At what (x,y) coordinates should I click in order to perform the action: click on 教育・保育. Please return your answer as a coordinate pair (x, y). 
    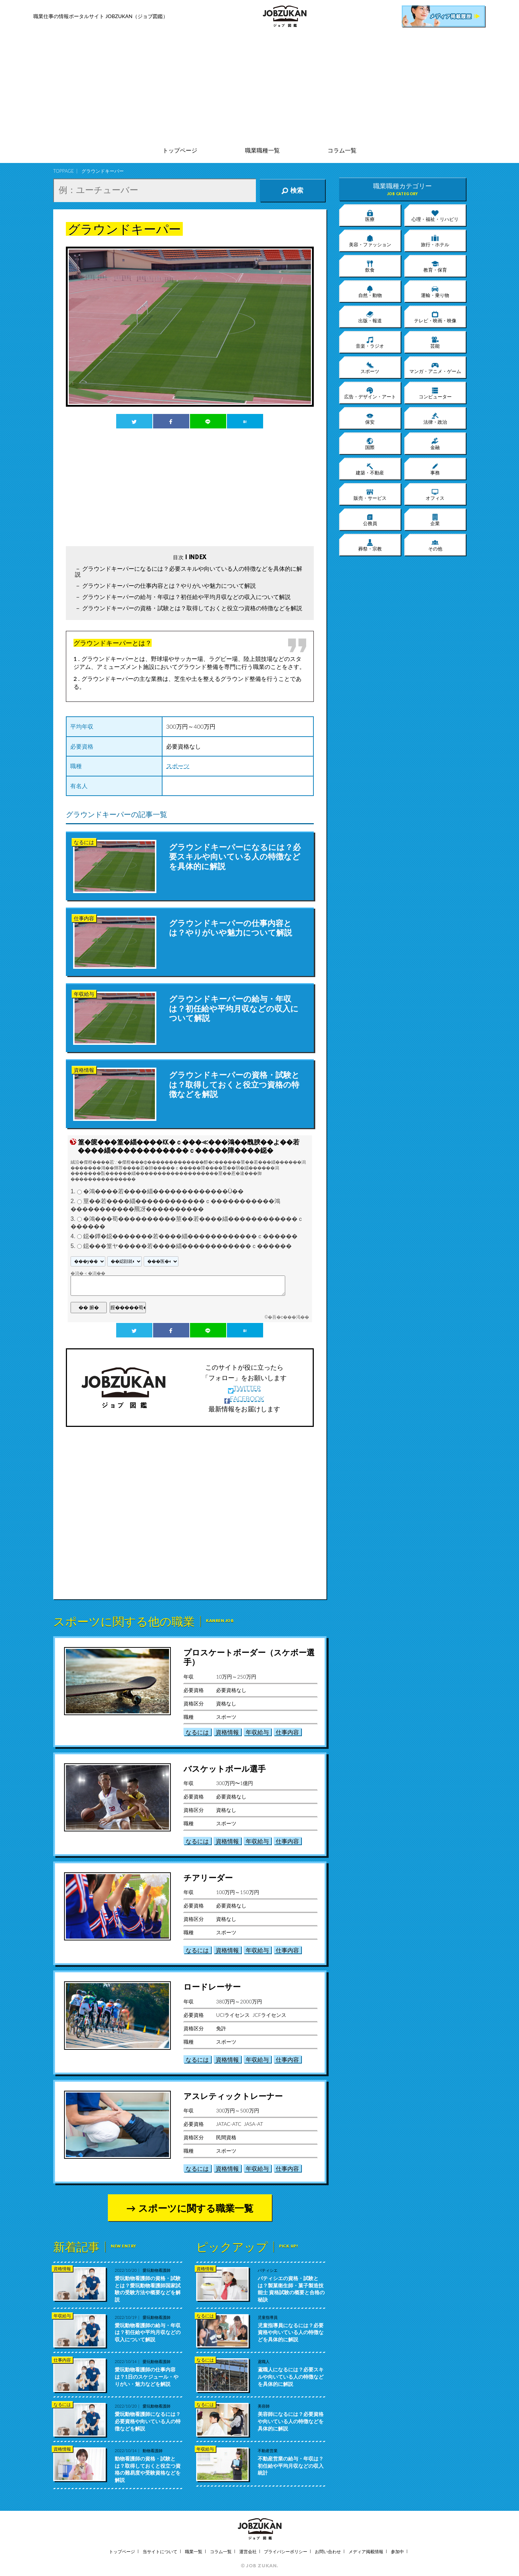
    Looking at the image, I should click on (435, 266).